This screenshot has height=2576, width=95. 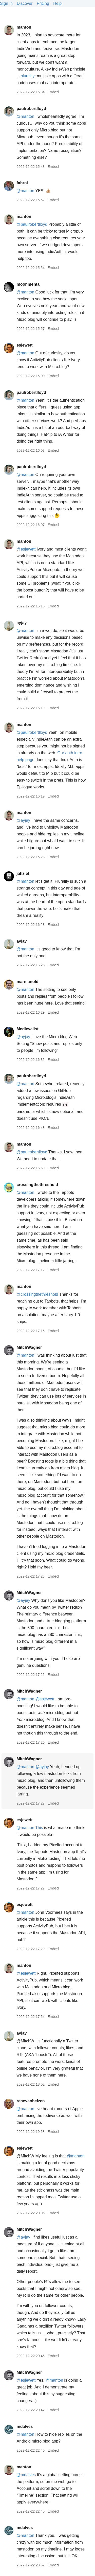 What do you see at coordinates (31, 108) in the screenshot?
I see `paulrobertlloyd` at bounding box center [31, 108].